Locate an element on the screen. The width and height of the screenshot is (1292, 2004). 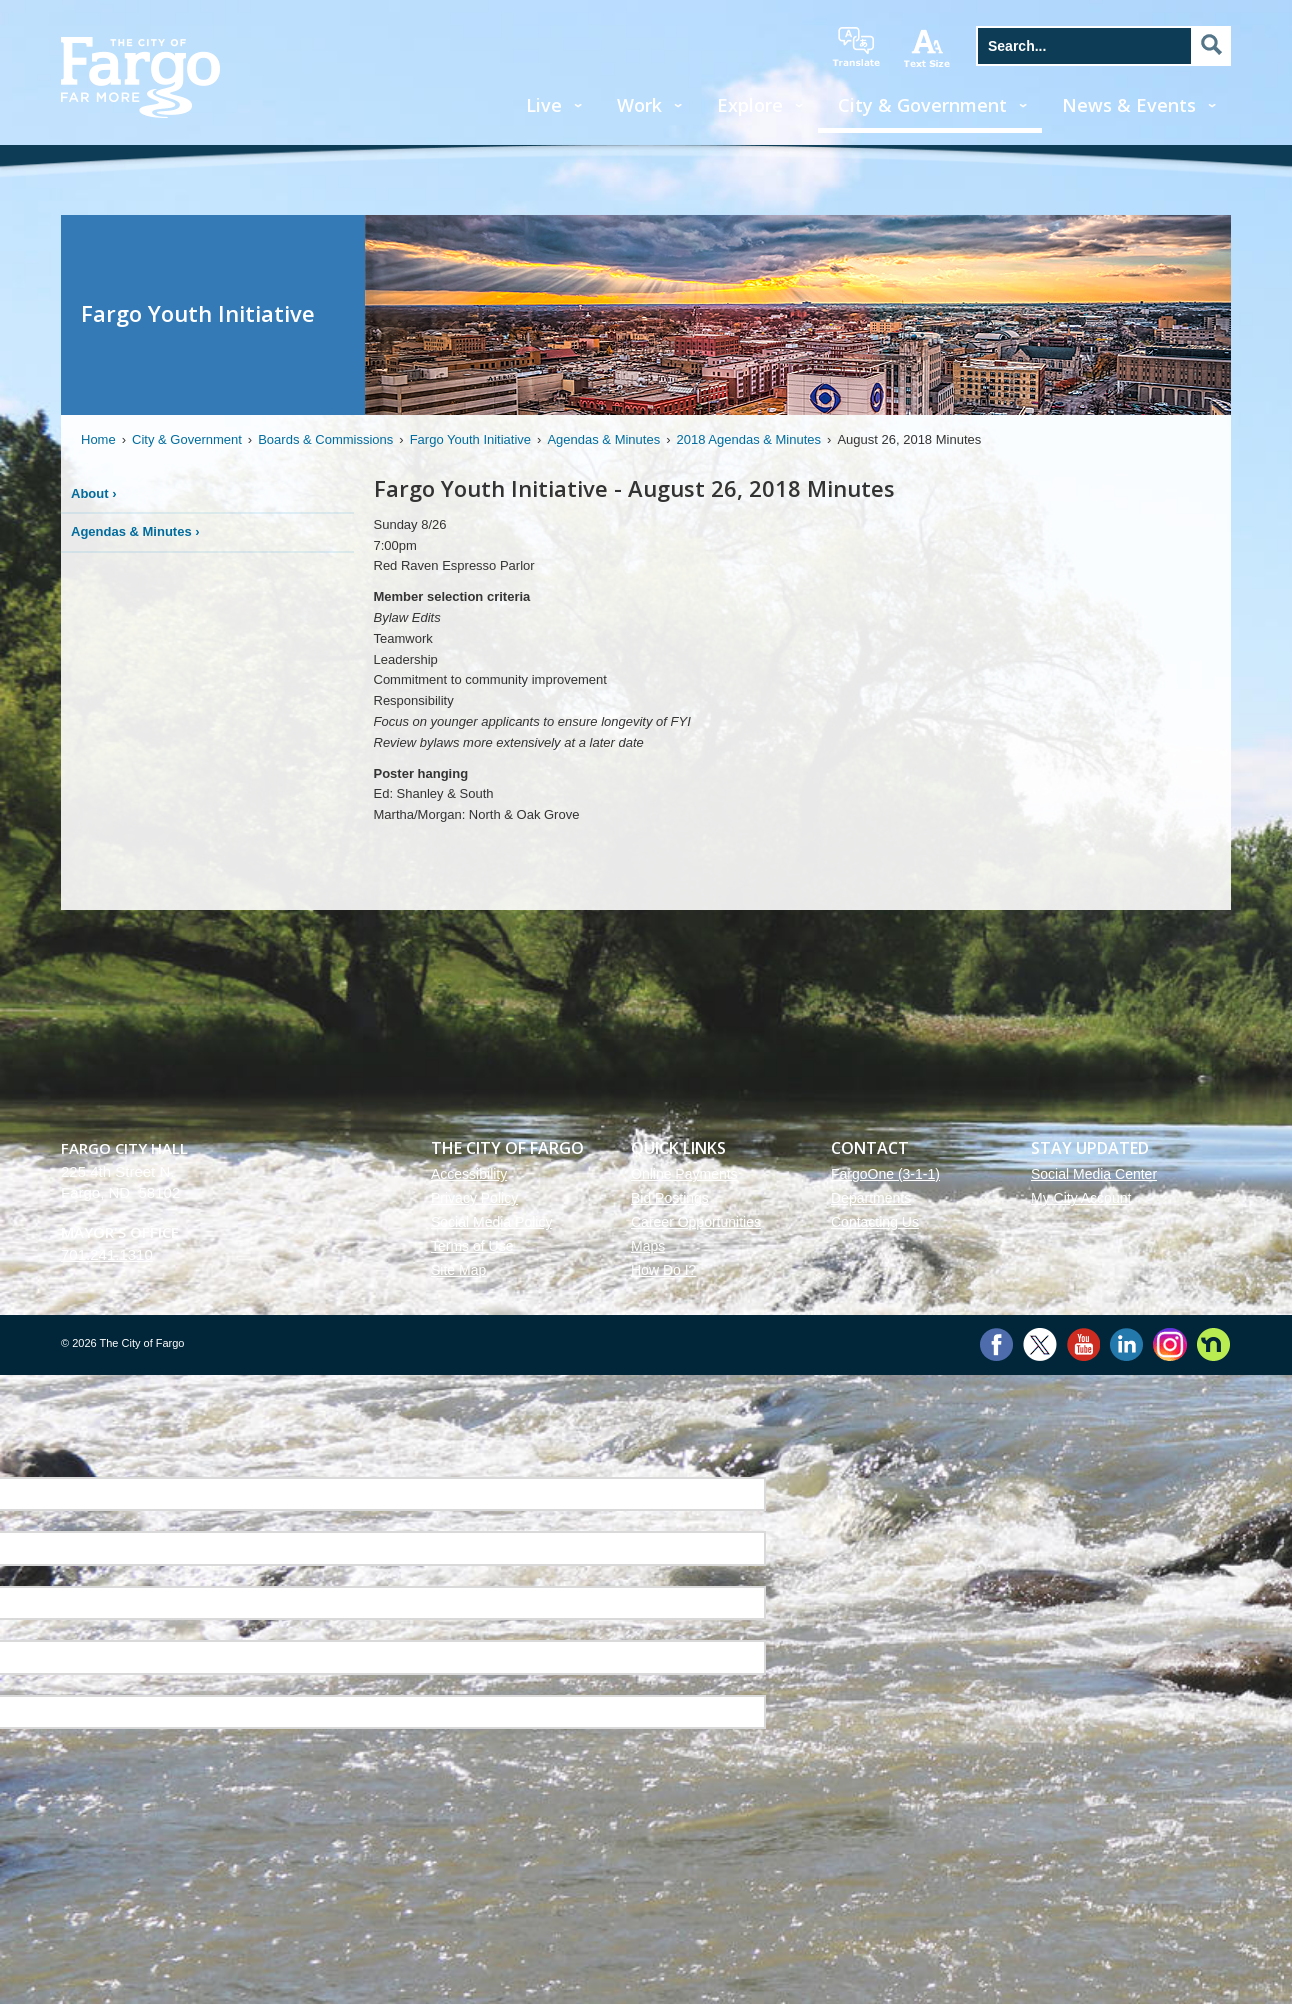
Social Media Policy is located at coordinates (491, 1222).